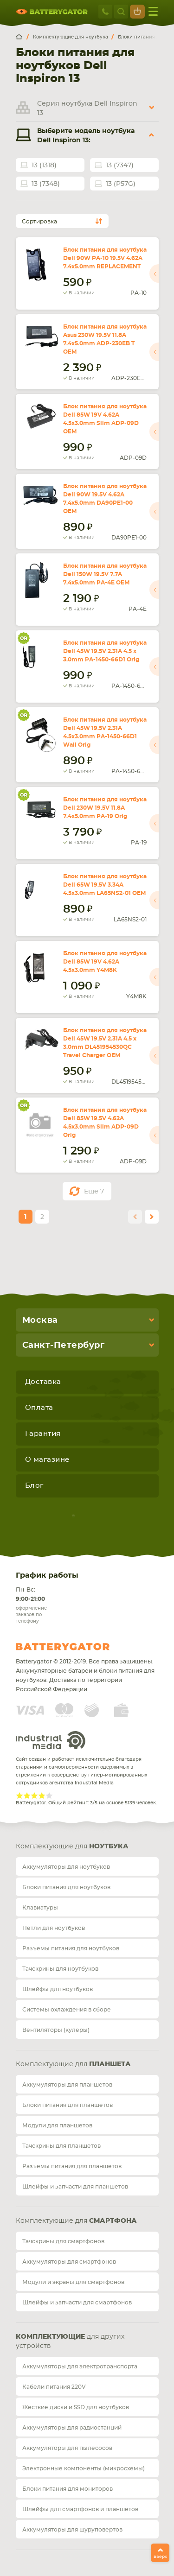 The image size is (174, 2576). Describe the element at coordinates (105, 808) in the screenshot. I see `Блок питания для ноутбука Dell 230W 19.5V 11.8A 7.4x5.0mm PA-19 Orig` at that location.